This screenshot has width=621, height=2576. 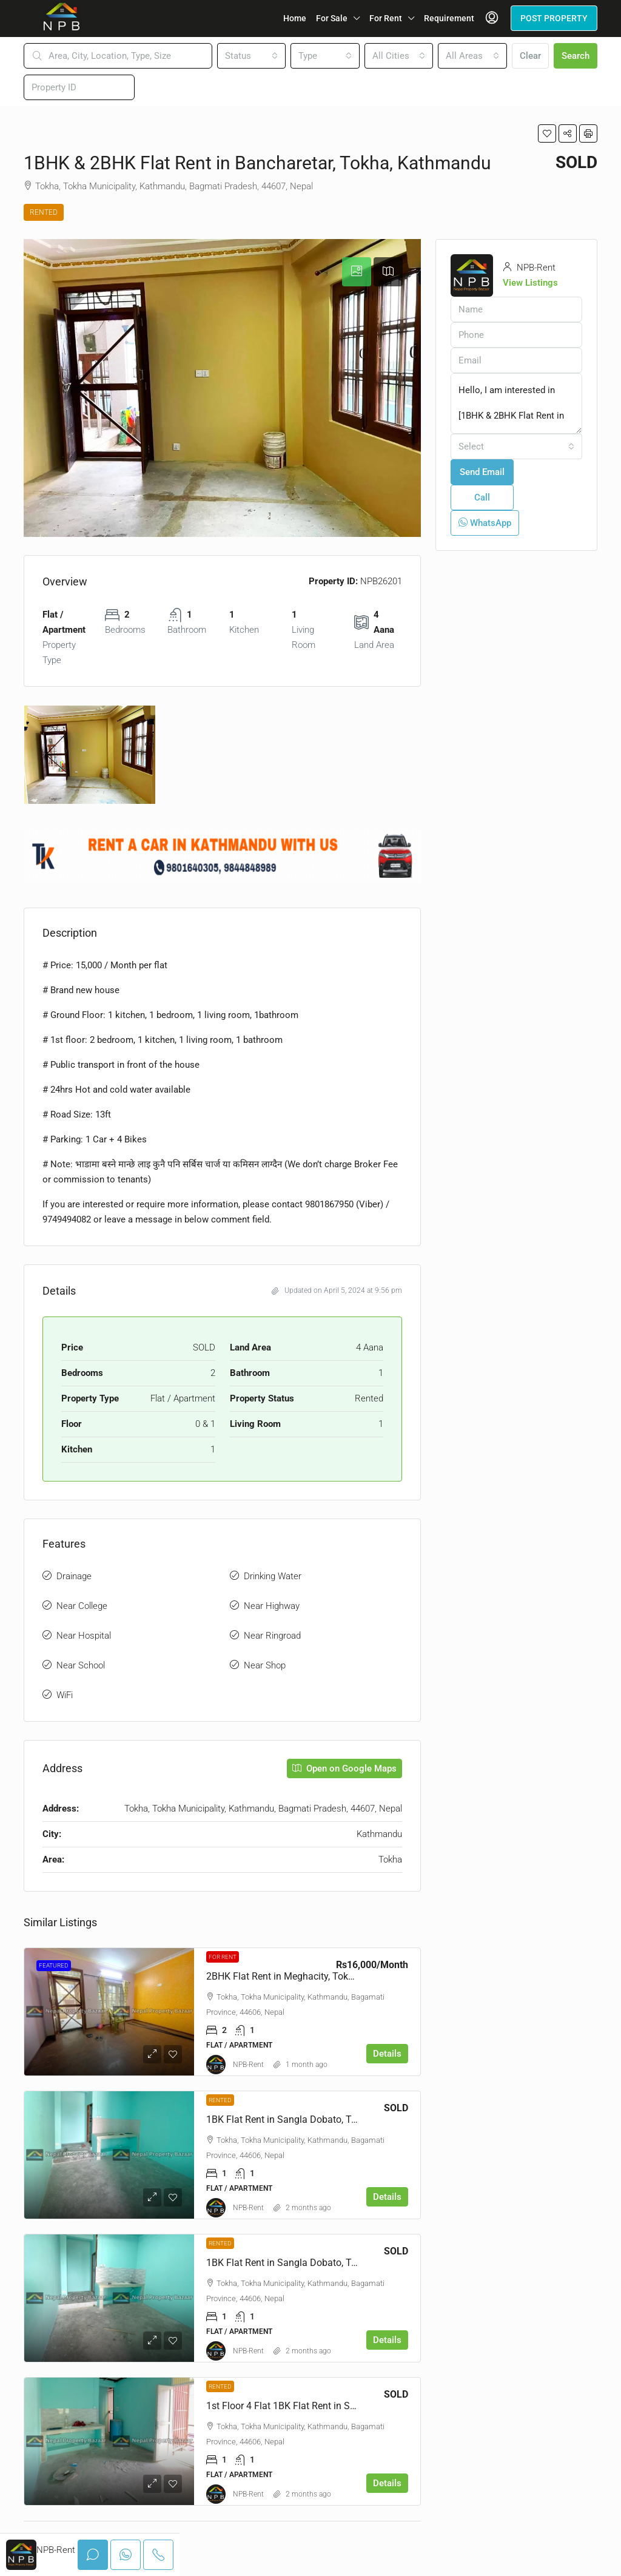 I want to click on For Sale, so click(x=331, y=18).